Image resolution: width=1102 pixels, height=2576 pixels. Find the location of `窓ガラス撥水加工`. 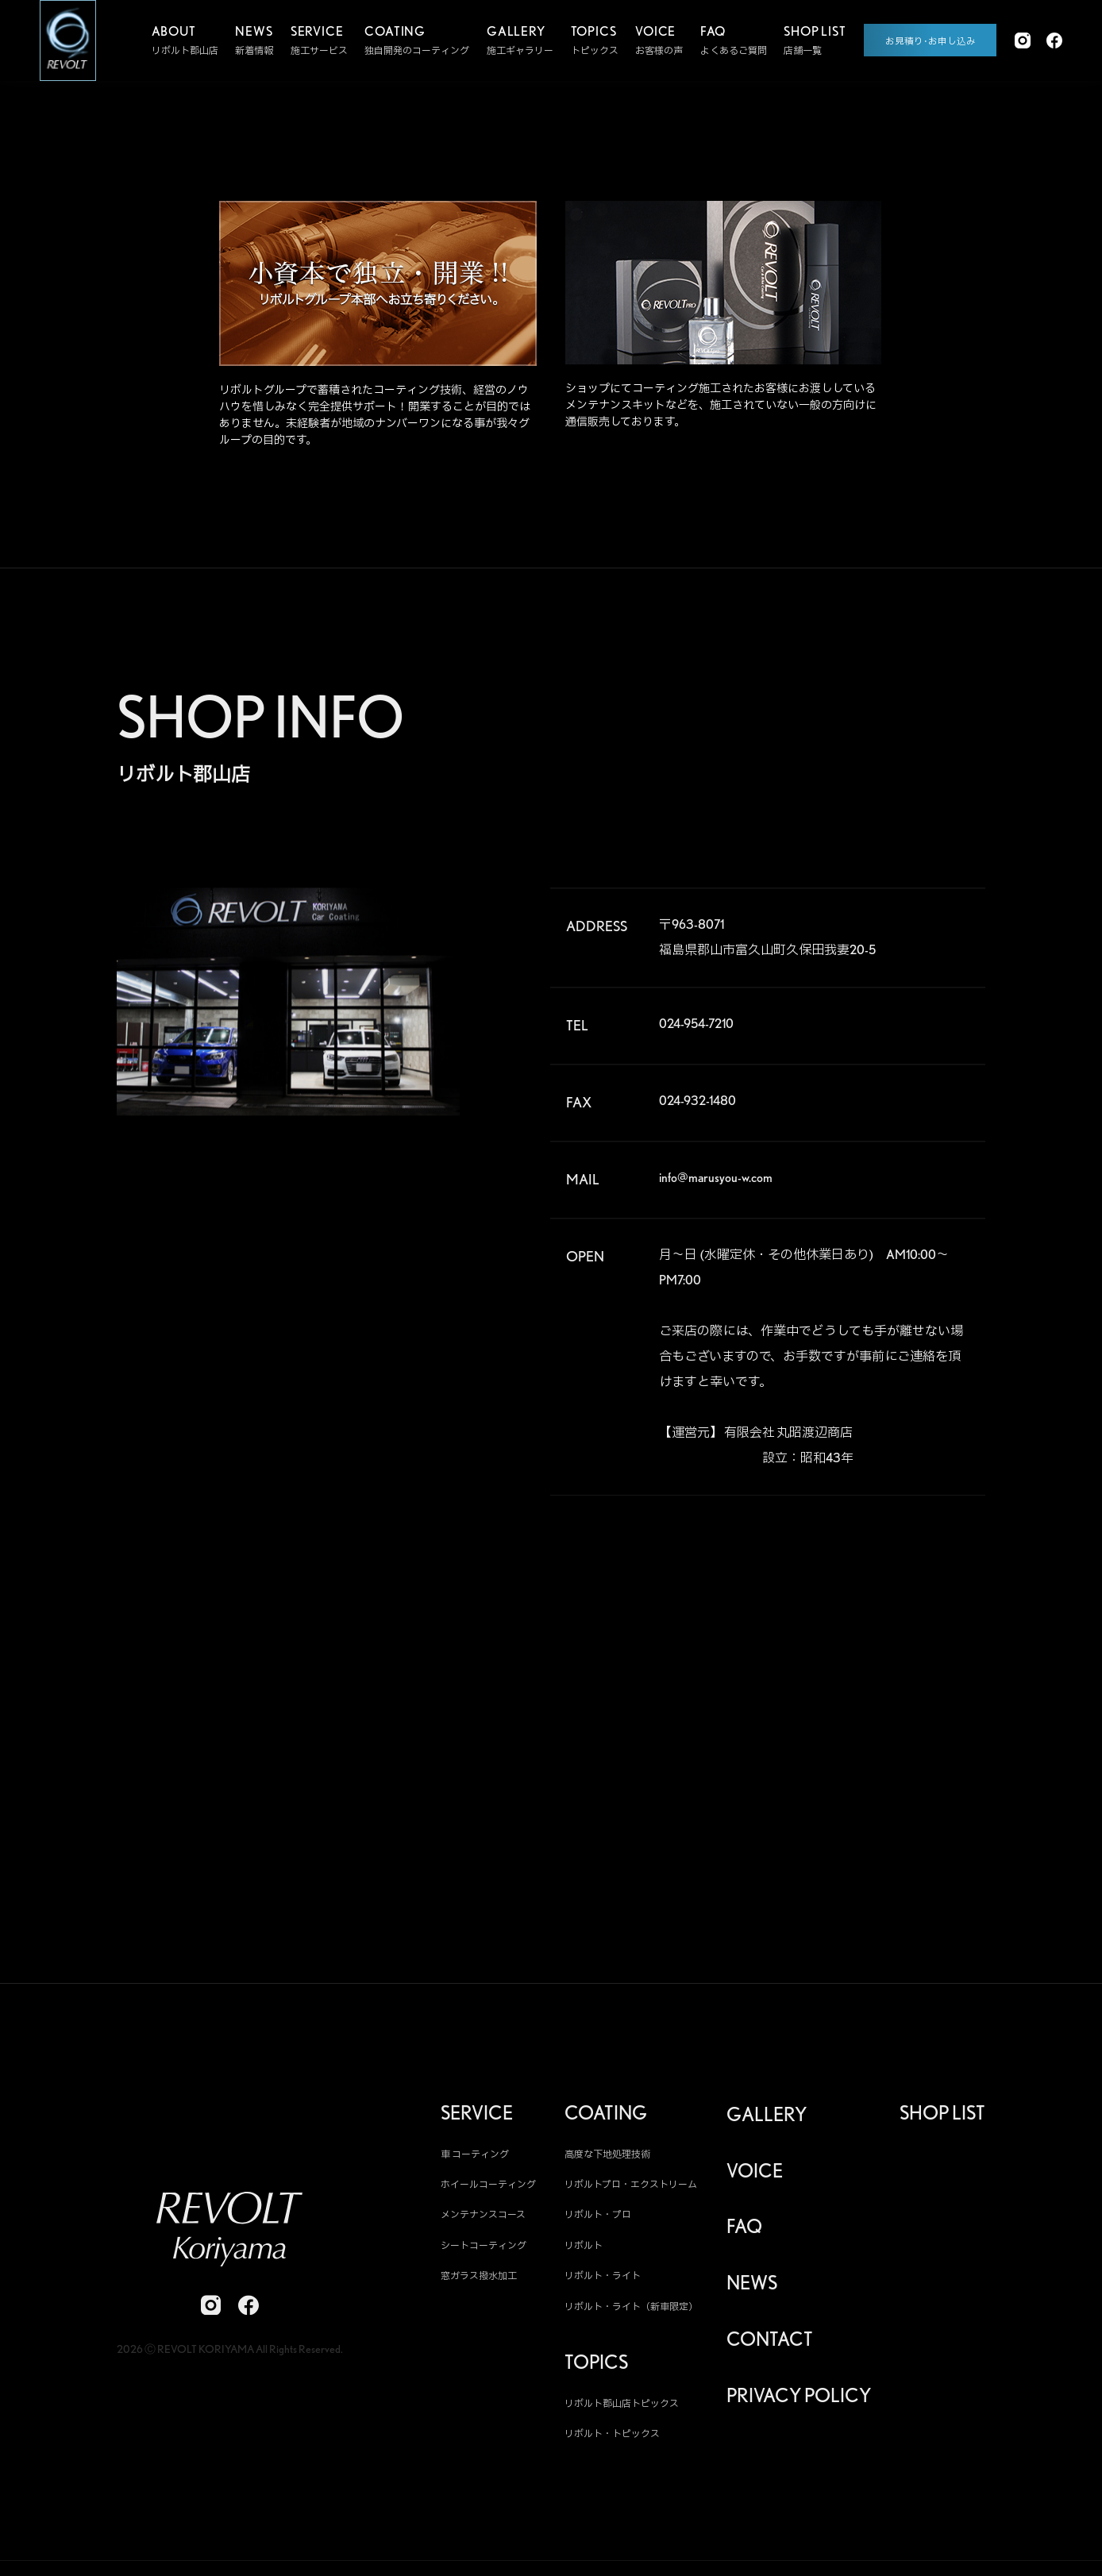

窓ガラス撥水加工 is located at coordinates (479, 2283).